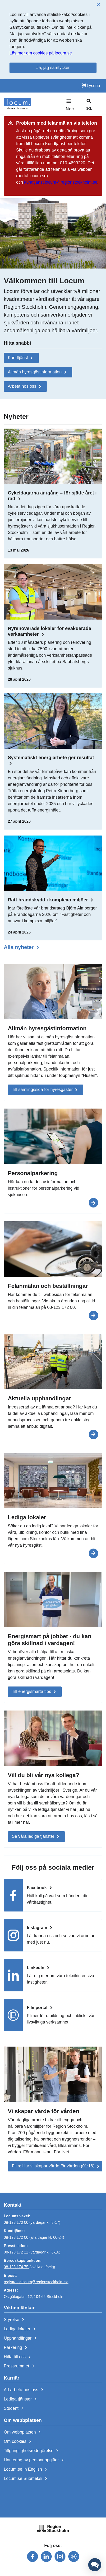 This screenshot has height=2576, width=106. I want to click on [Växla huvudmeny], so click(76, 103).